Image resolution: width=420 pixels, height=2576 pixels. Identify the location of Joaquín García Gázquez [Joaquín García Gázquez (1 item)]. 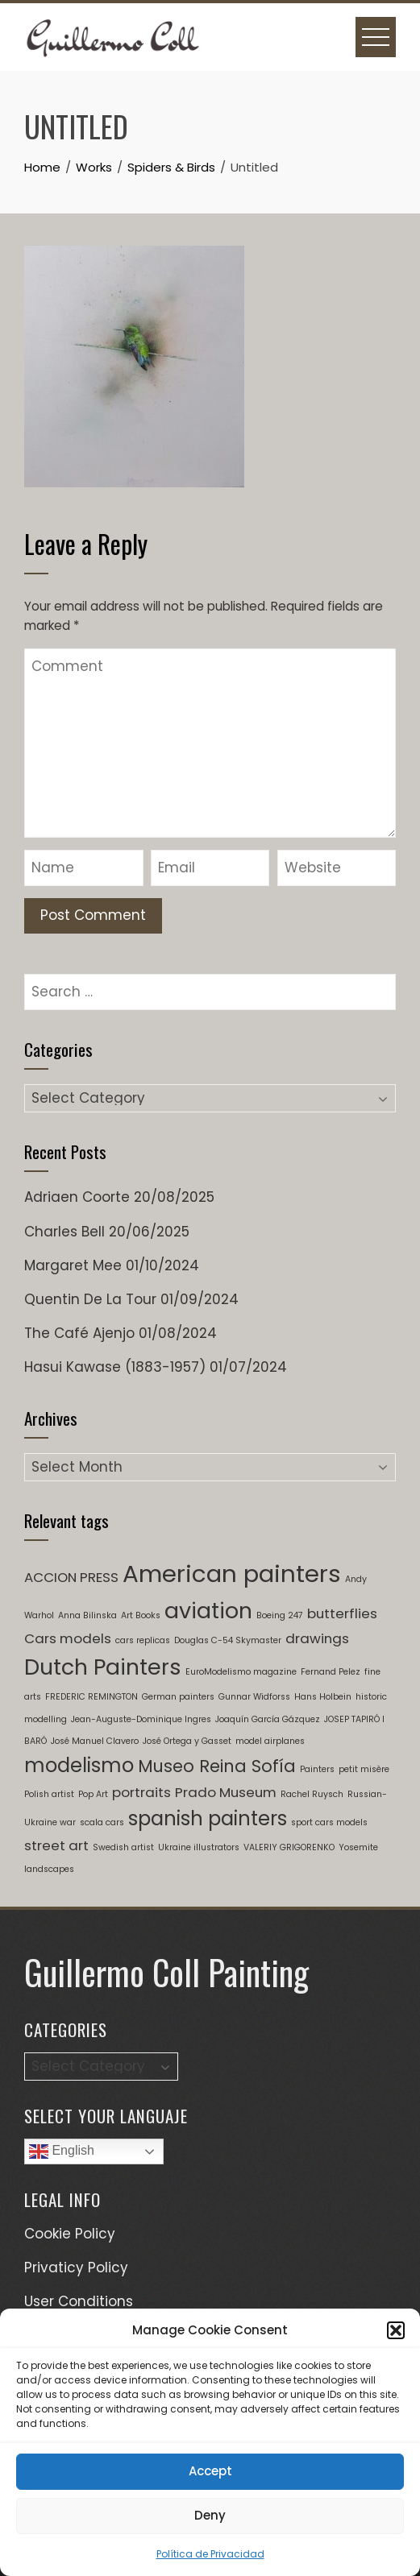
(267, 1719).